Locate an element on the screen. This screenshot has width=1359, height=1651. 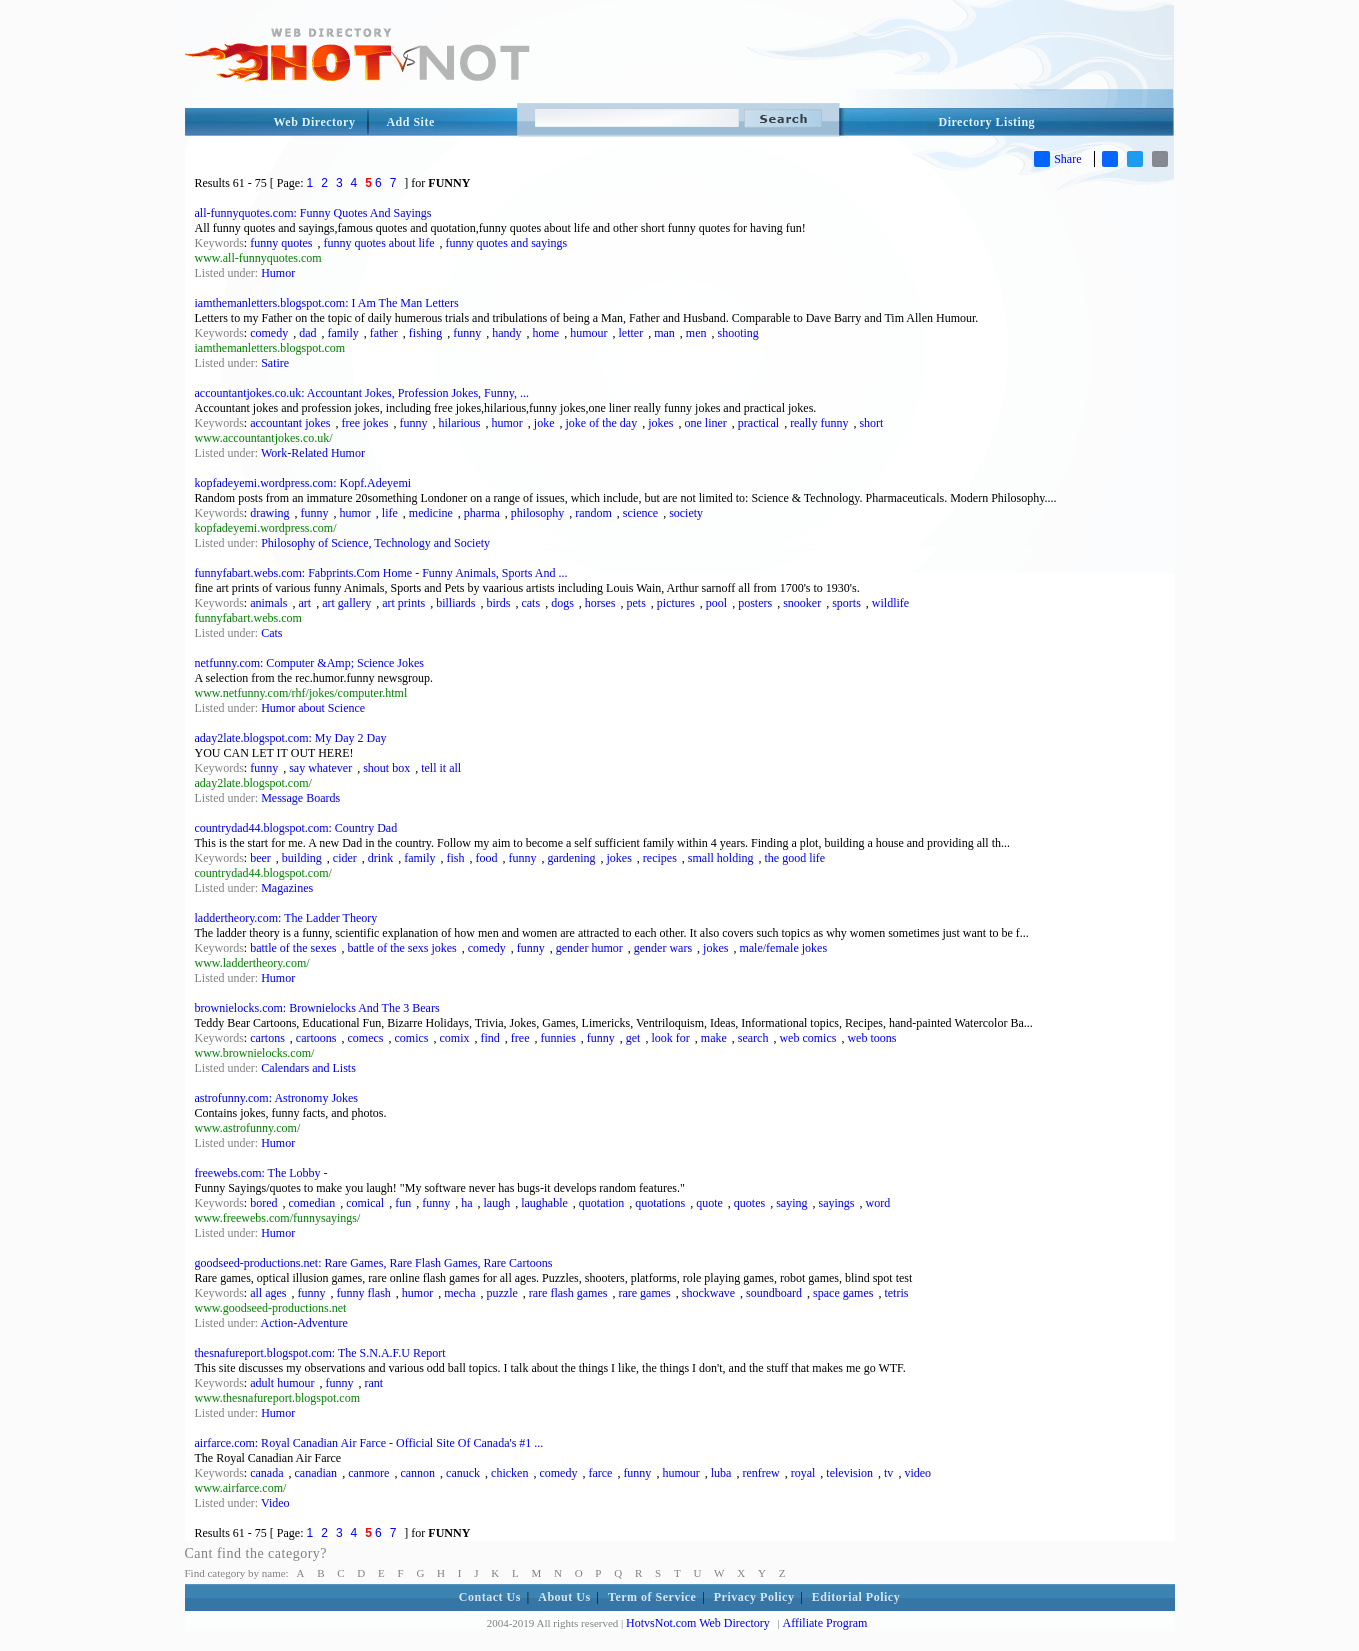
humour is located at coordinates (588, 333).